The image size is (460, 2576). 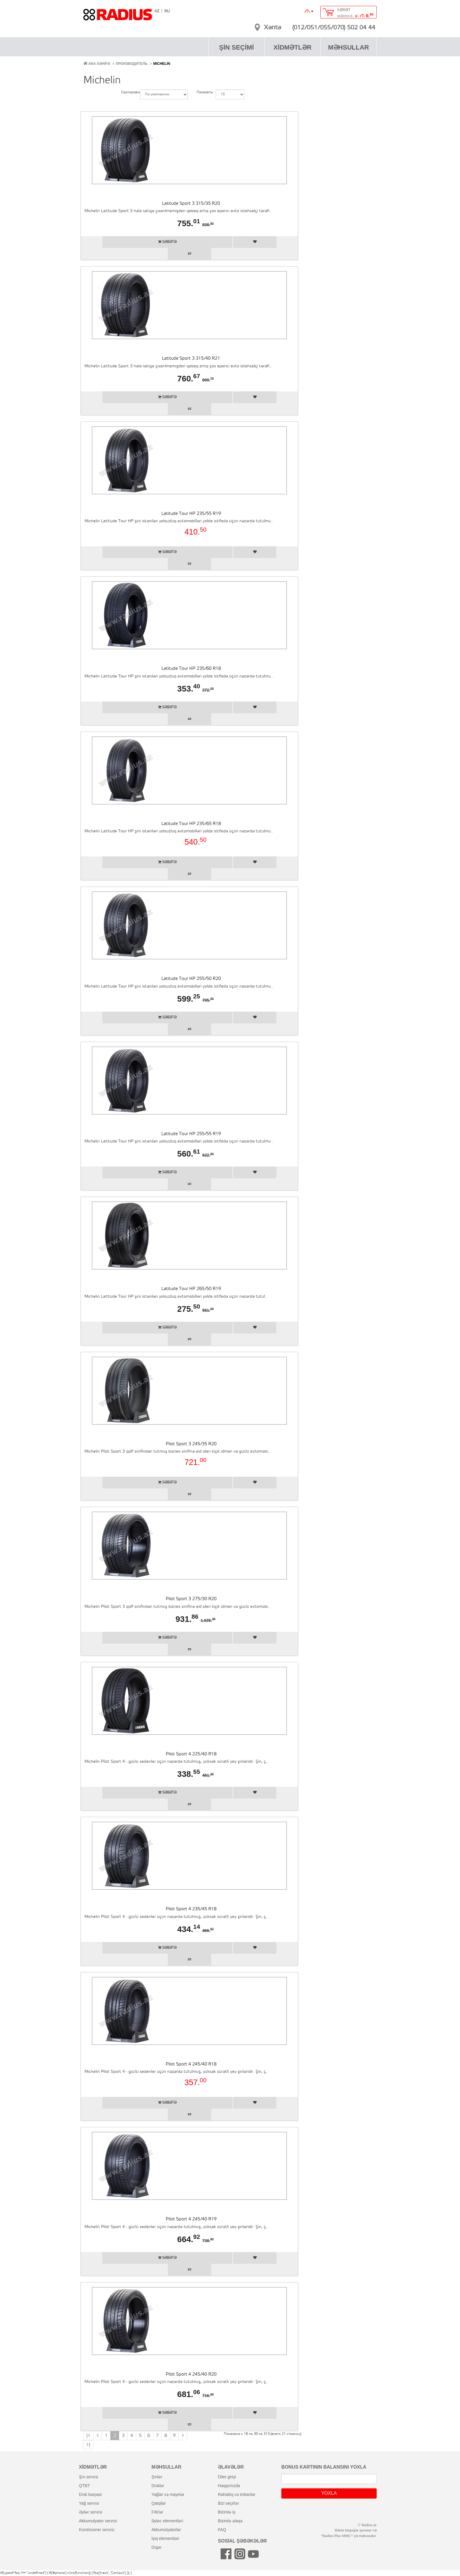 I want to click on Pilot Sport 4 225/40 R18, so click(x=191, y=1754).